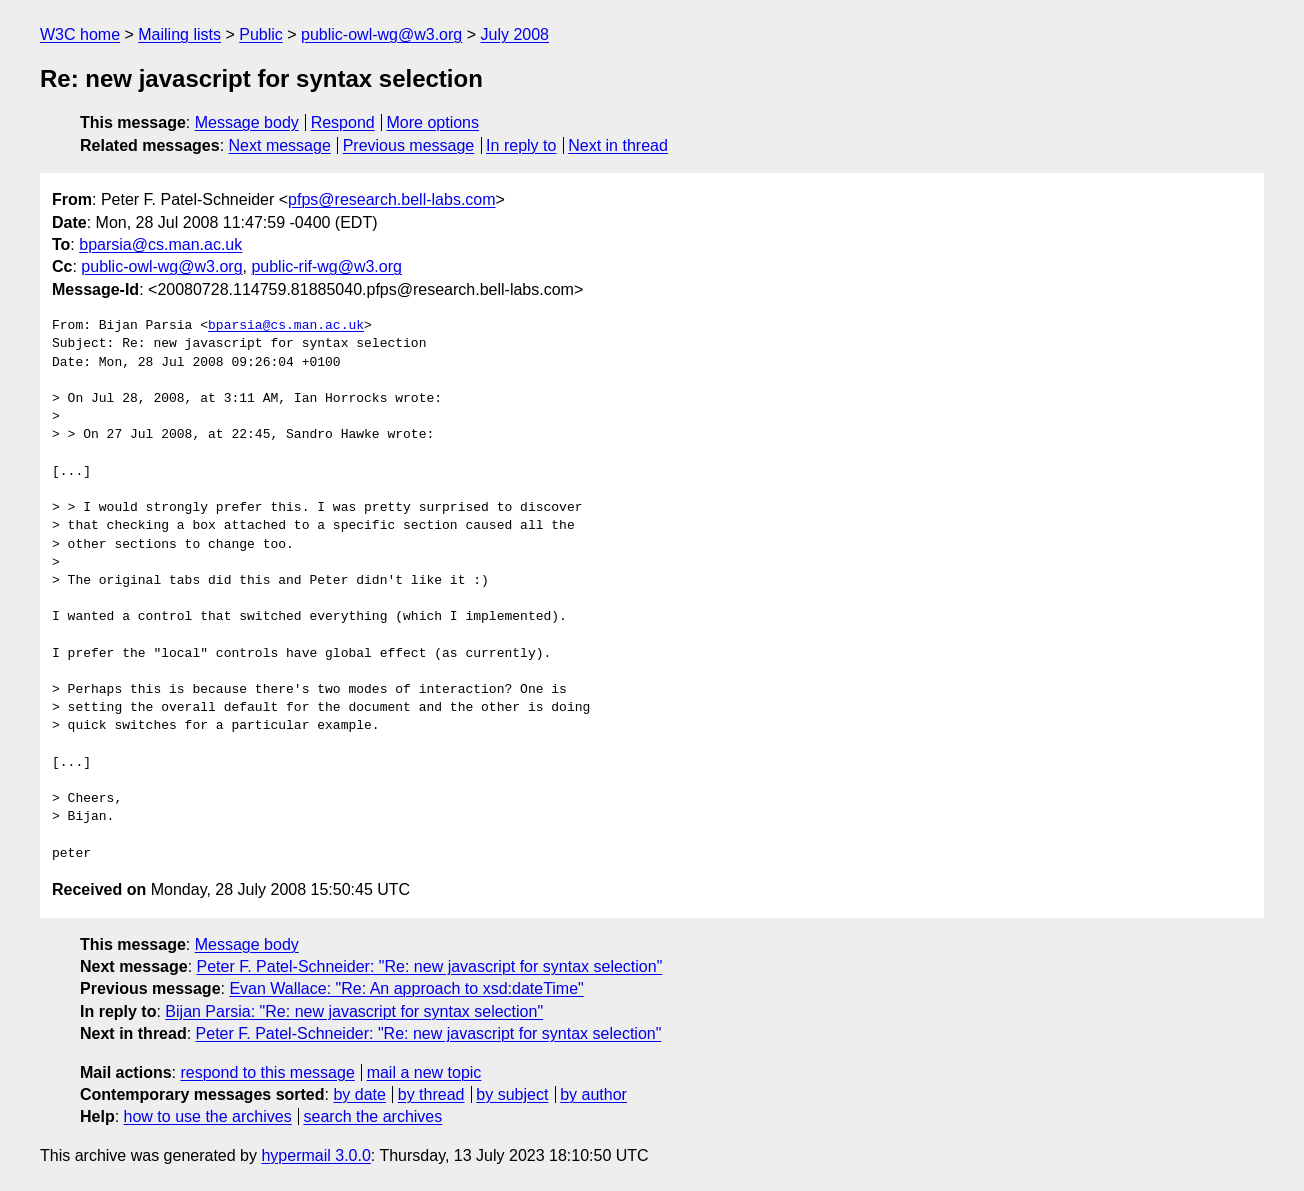  I want to click on pfps@research.bell-labs.com, so click(391, 199).